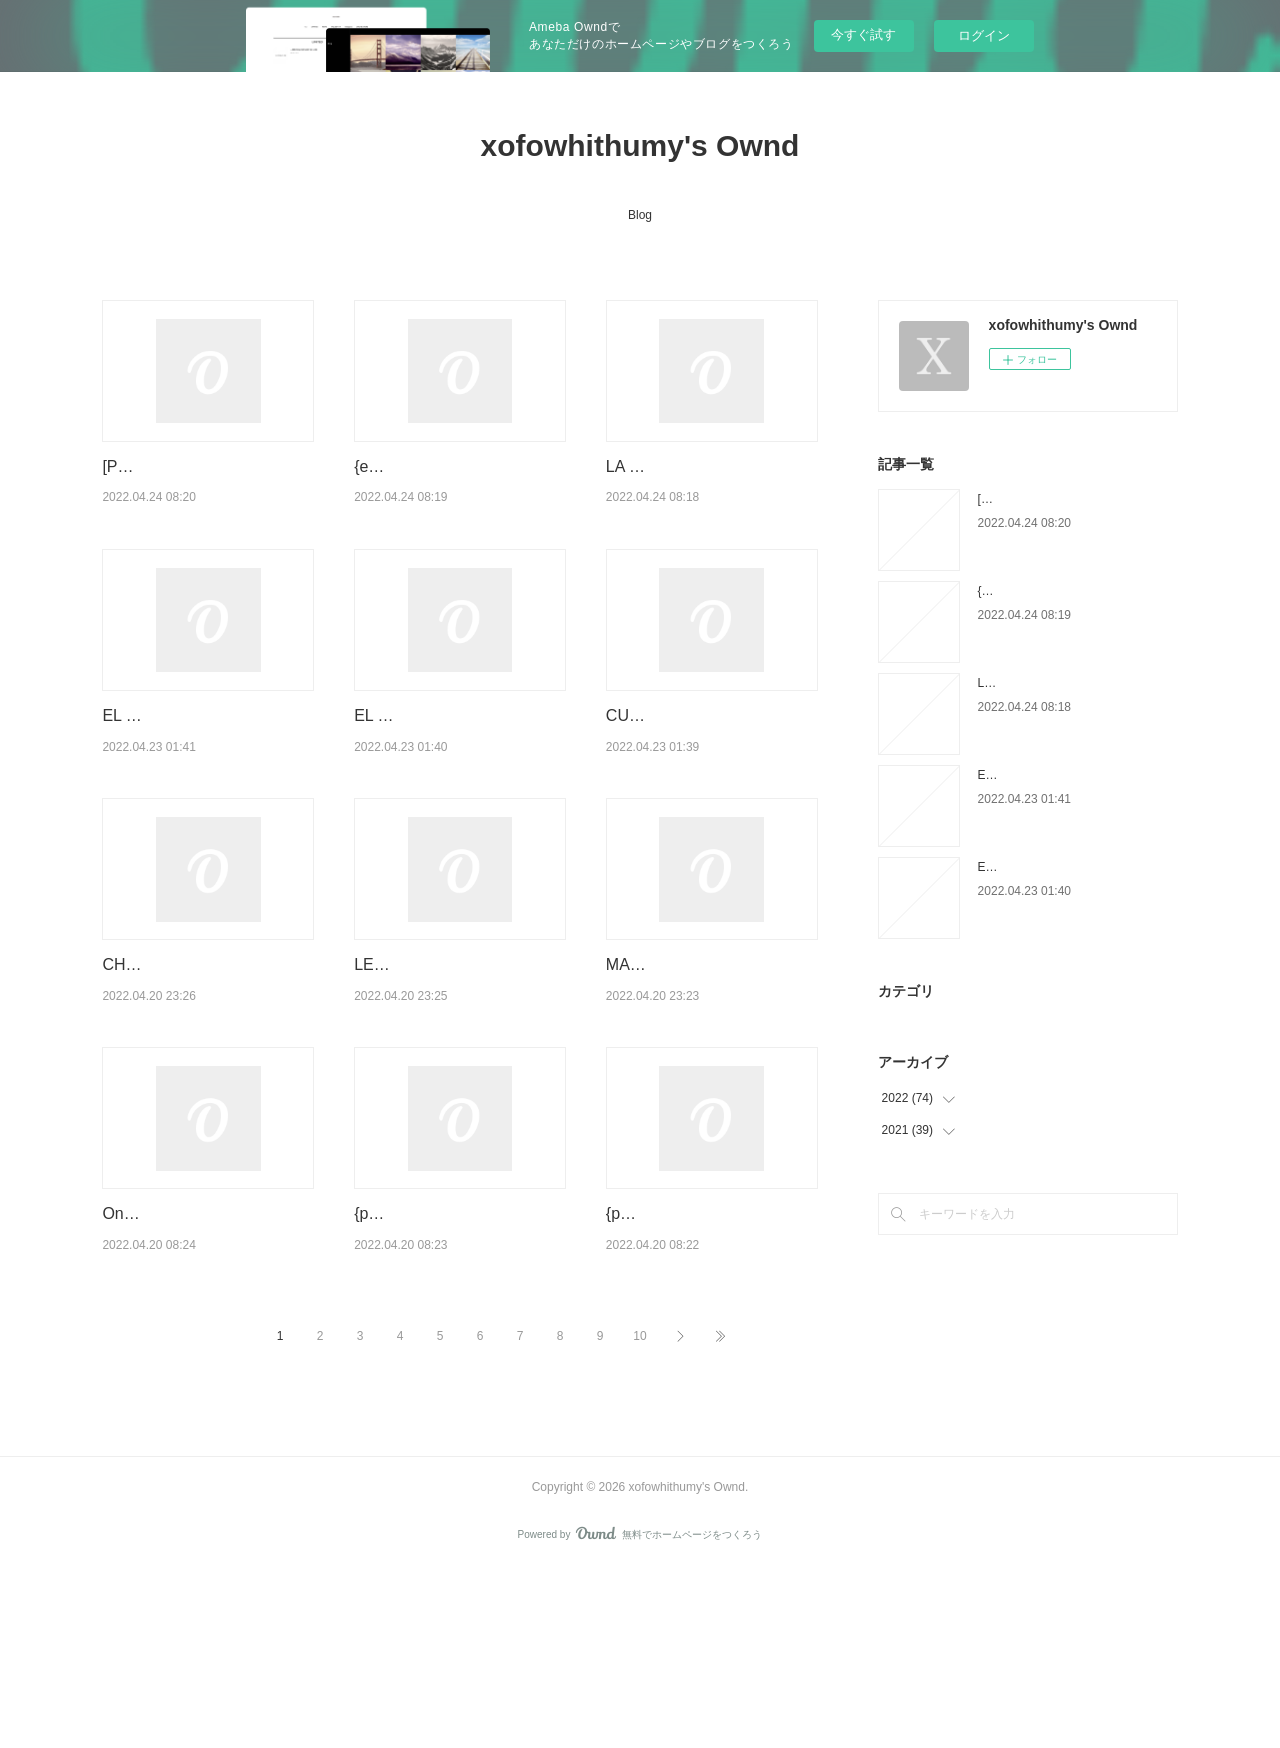  What do you see at coordinates (984, 35) in the screenshot?
I see `ログイン` at bounding box center [984, 35].